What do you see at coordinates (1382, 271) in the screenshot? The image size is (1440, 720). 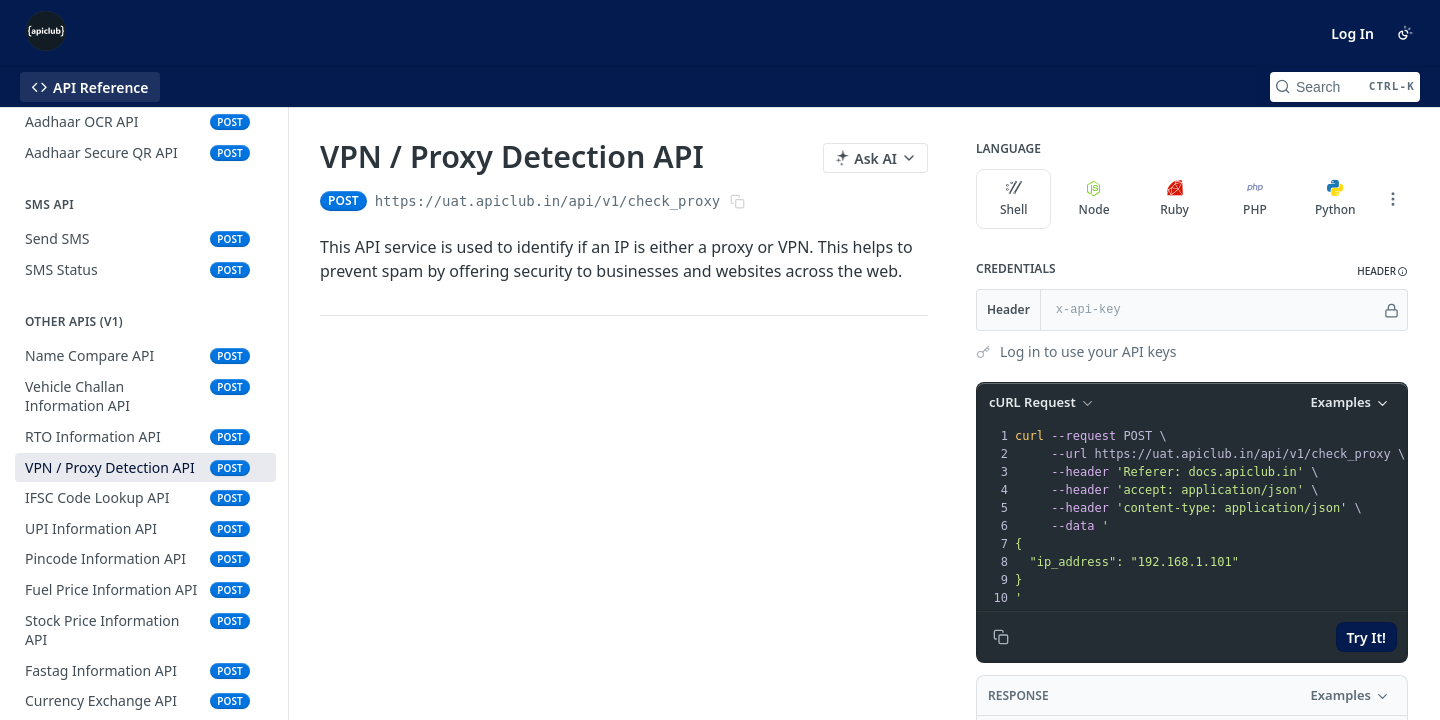 I see `[button]` at bounding box center [1382, 271].